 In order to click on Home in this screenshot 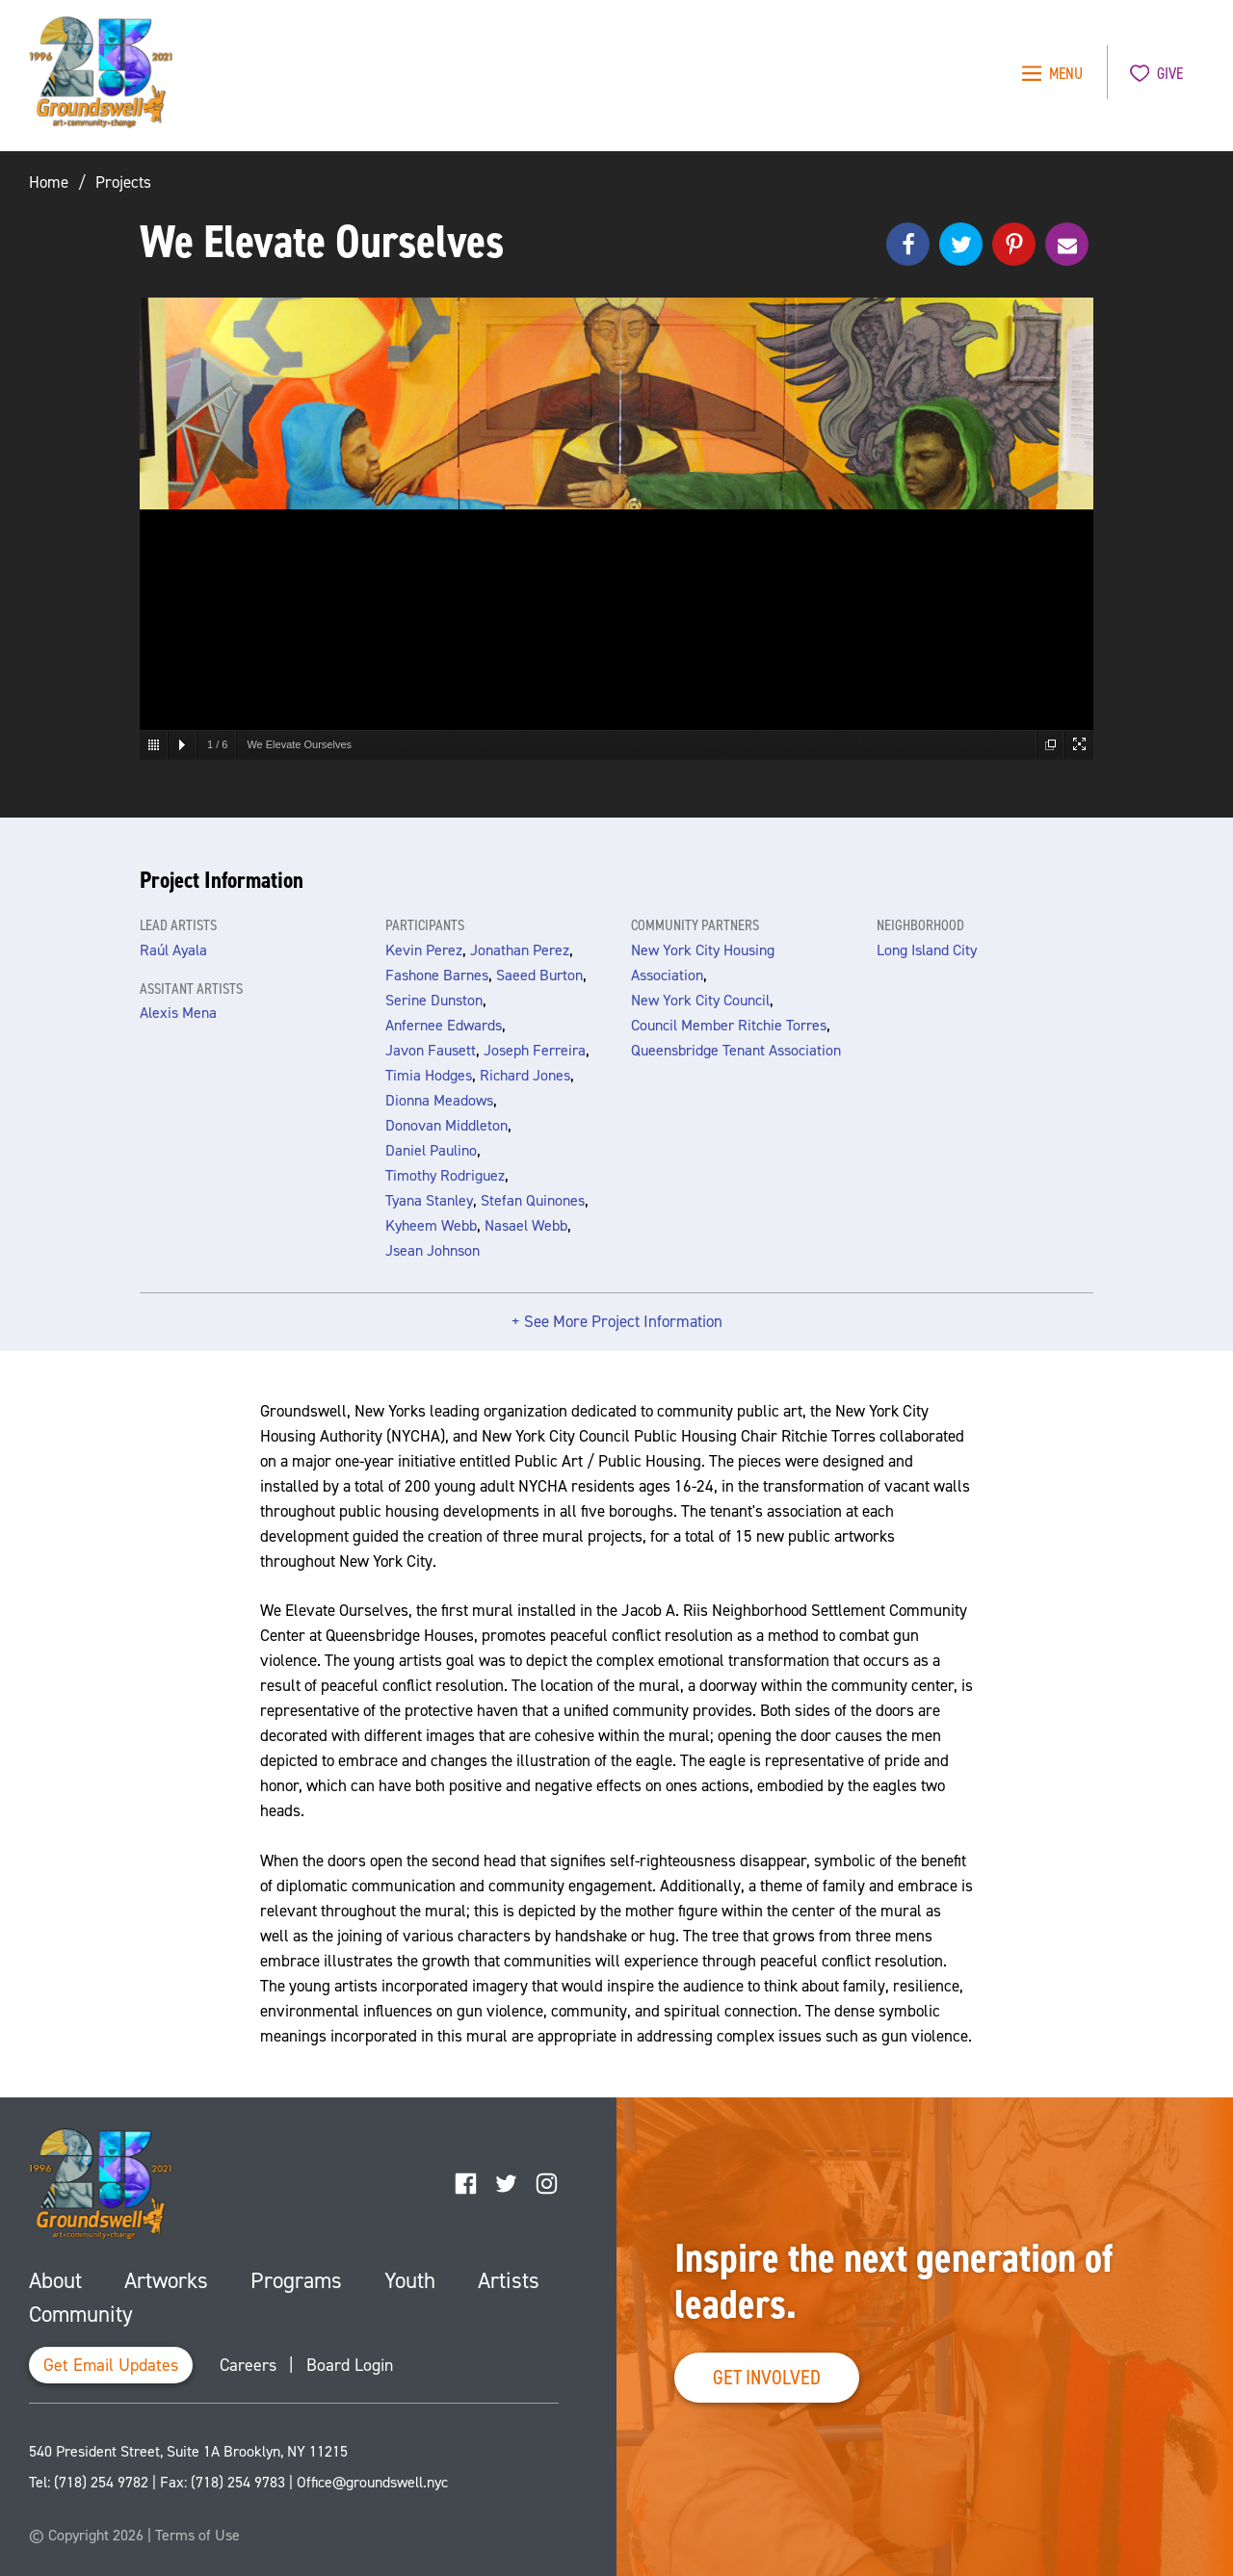, I will do `click(48, 182)`.